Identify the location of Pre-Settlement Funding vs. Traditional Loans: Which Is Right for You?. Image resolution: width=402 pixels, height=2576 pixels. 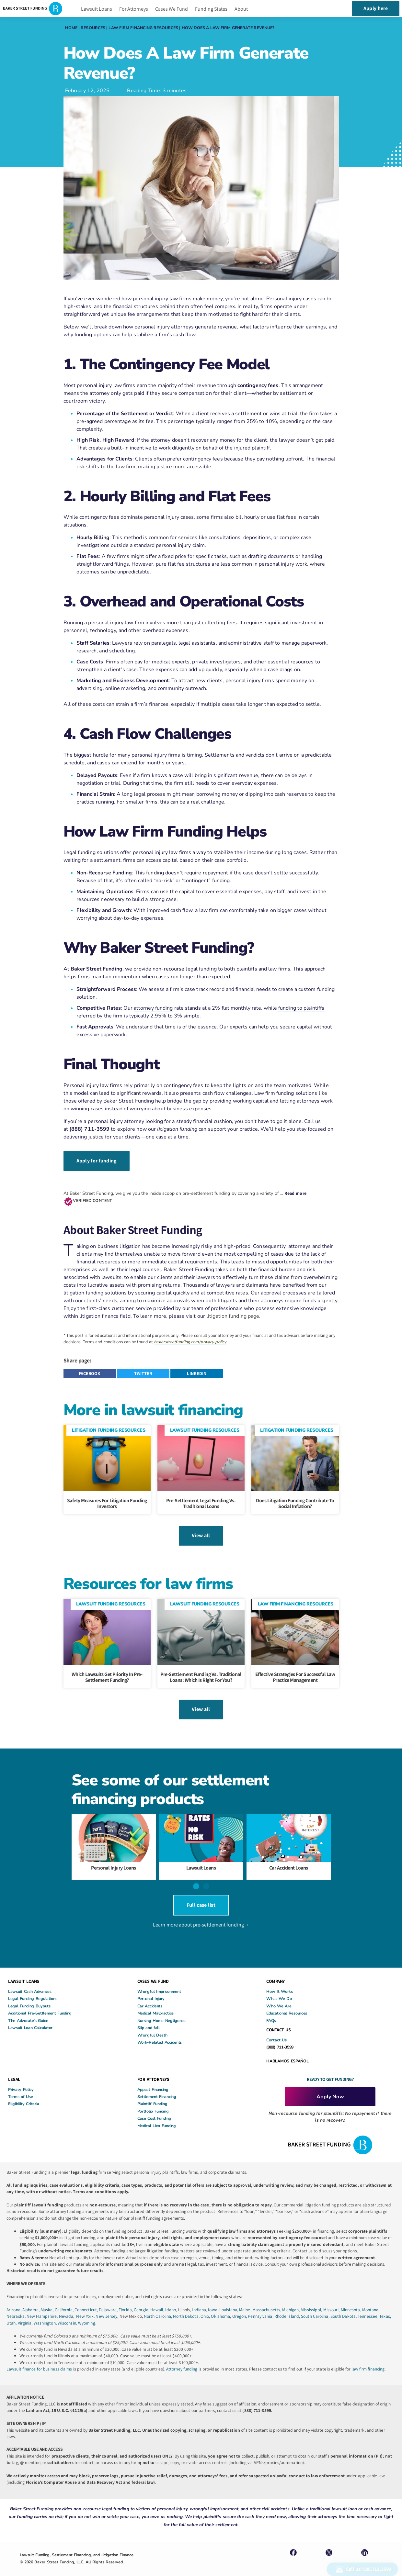
(200, 1673).